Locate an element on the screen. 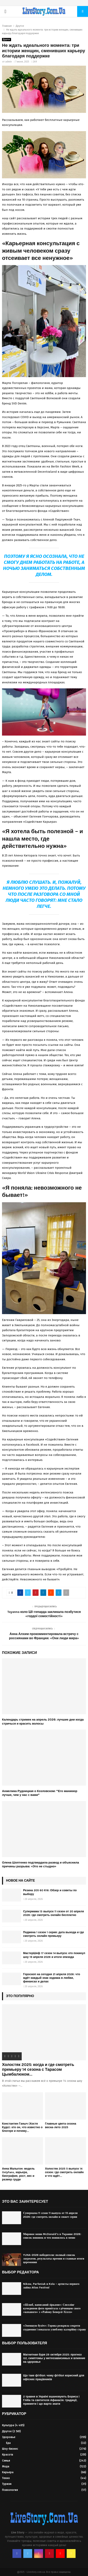 Image resolution: width=88 pixels, height=2576 pixels. Карьера is located at coordinates (7, 2472).